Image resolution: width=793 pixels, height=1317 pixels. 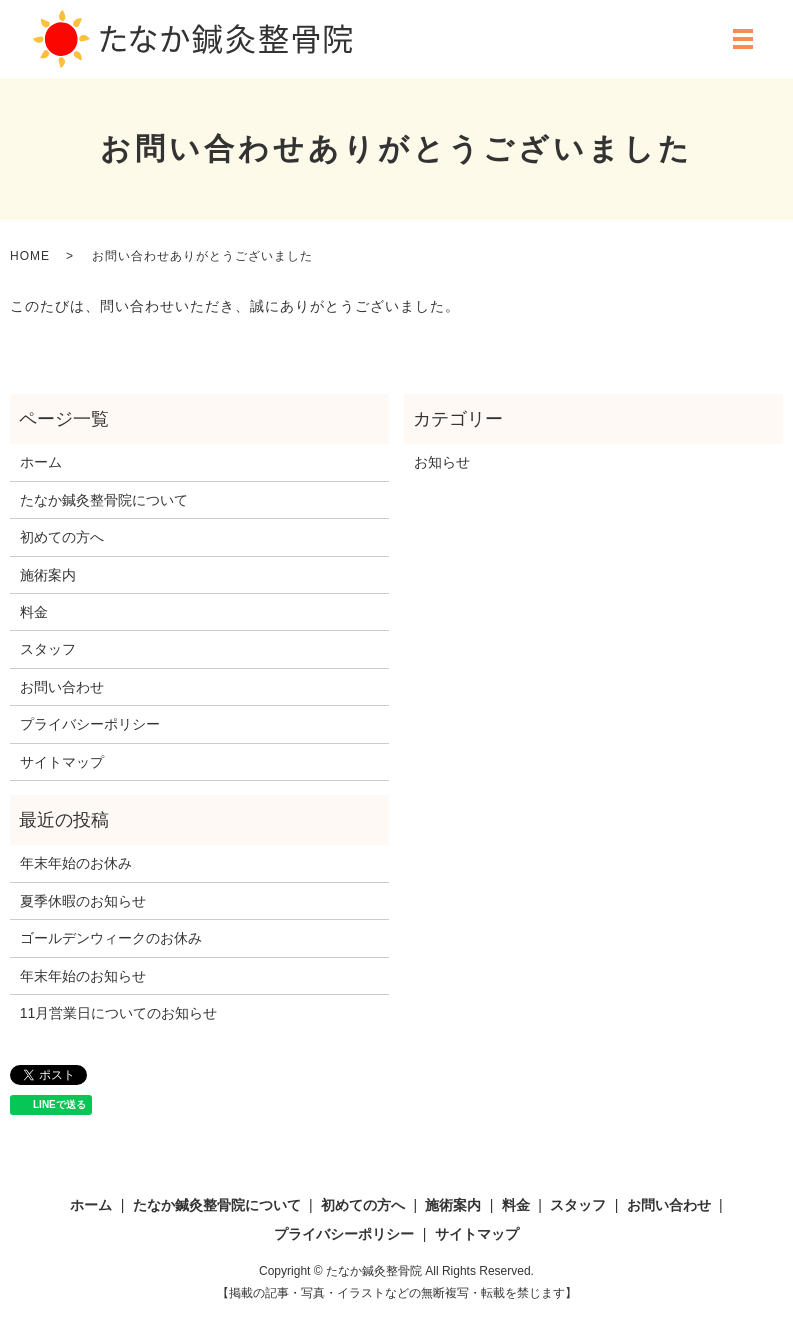 I want to click on 年末年始のお知らせ, so click(x=83, y=976).